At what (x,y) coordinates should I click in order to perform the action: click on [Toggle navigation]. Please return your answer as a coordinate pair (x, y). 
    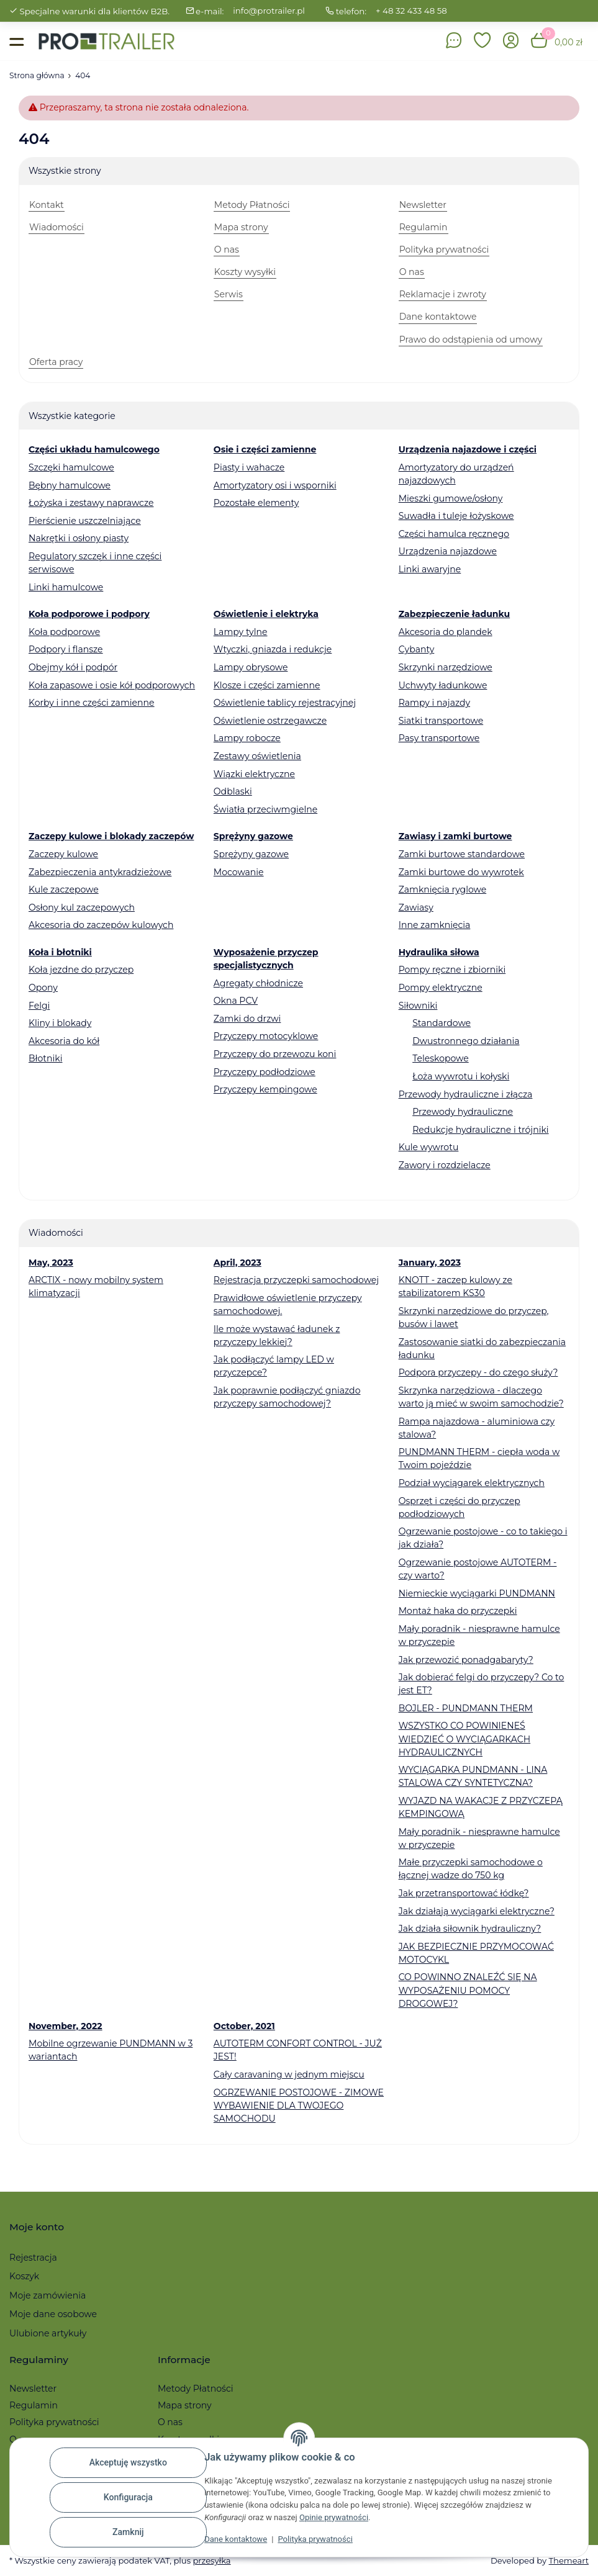
    Looking at the image, I should click on (16, 41).